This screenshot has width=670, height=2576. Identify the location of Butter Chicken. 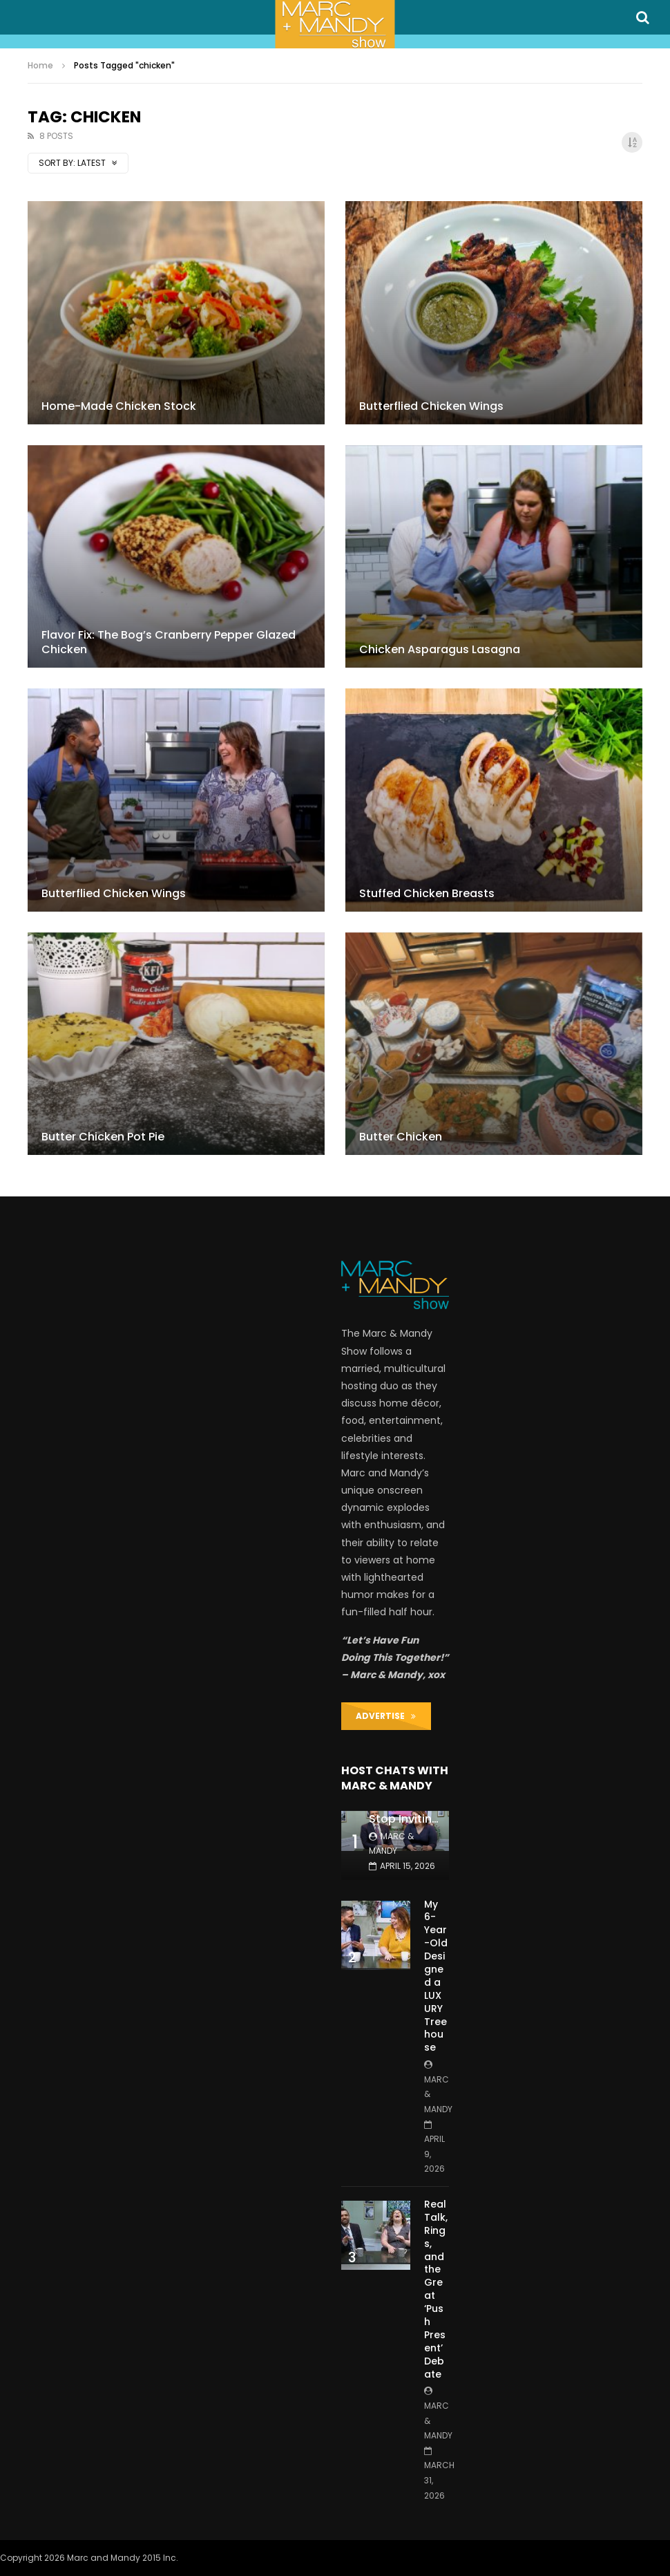
(400, 1137).